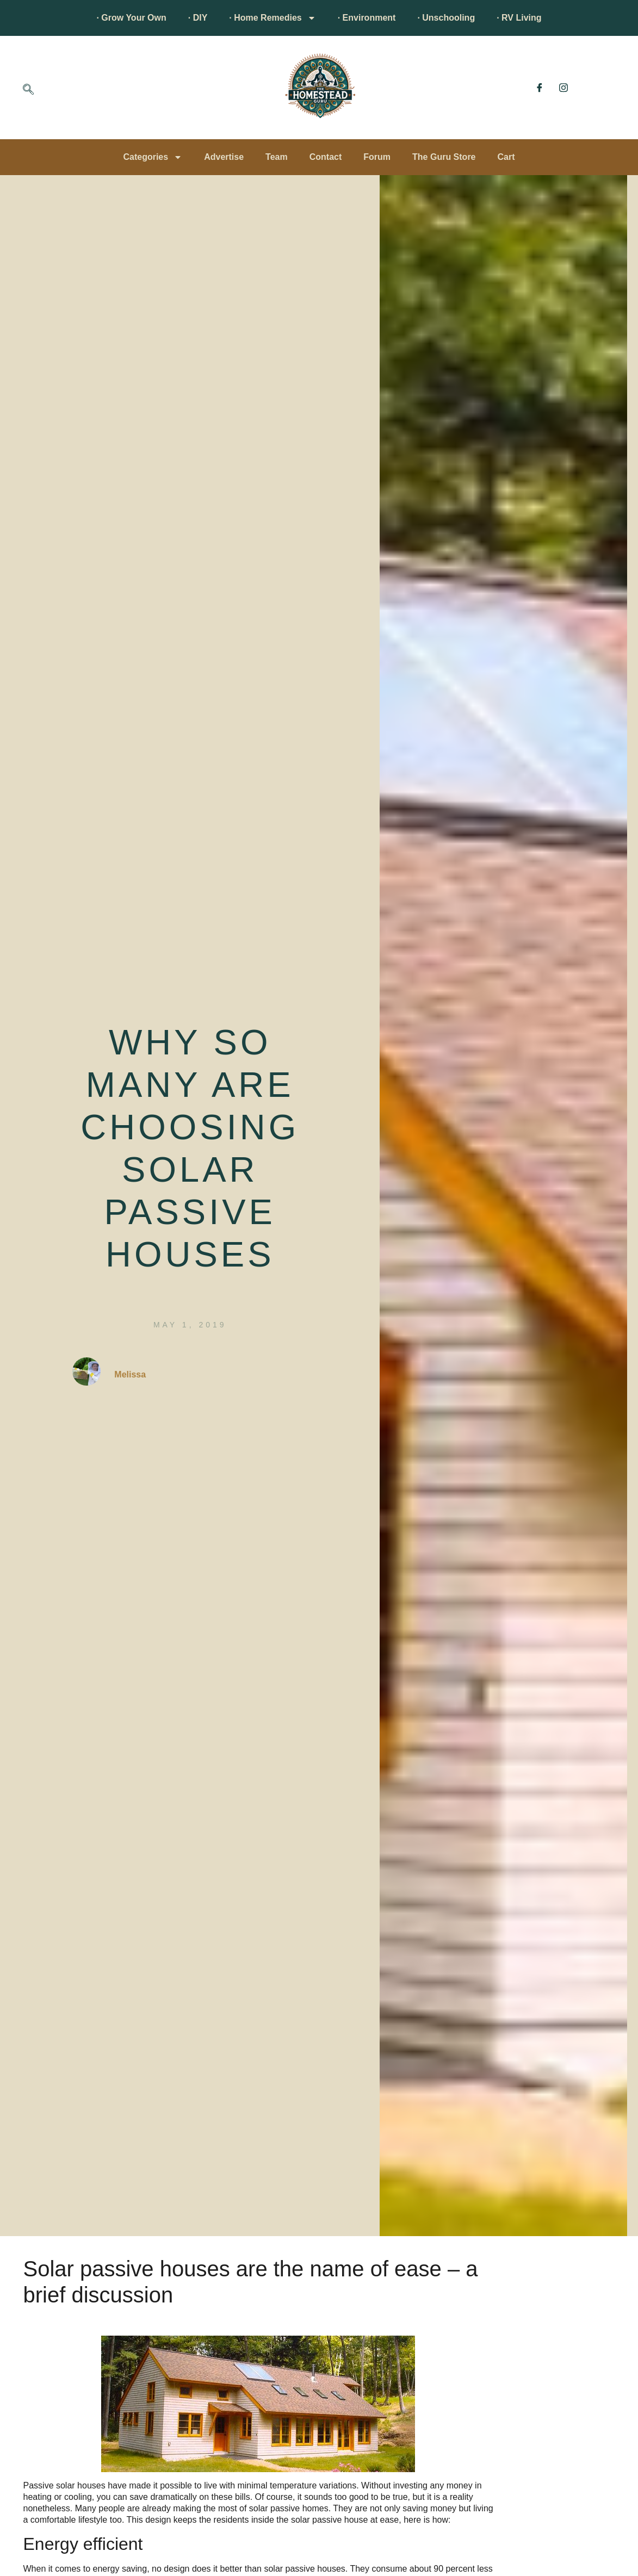 The width and height of the screenshot is (638, 2576). What do you see at coordinates (152, 157) in the screenshot?
I see `Categories` at bounding box center [152, 157].